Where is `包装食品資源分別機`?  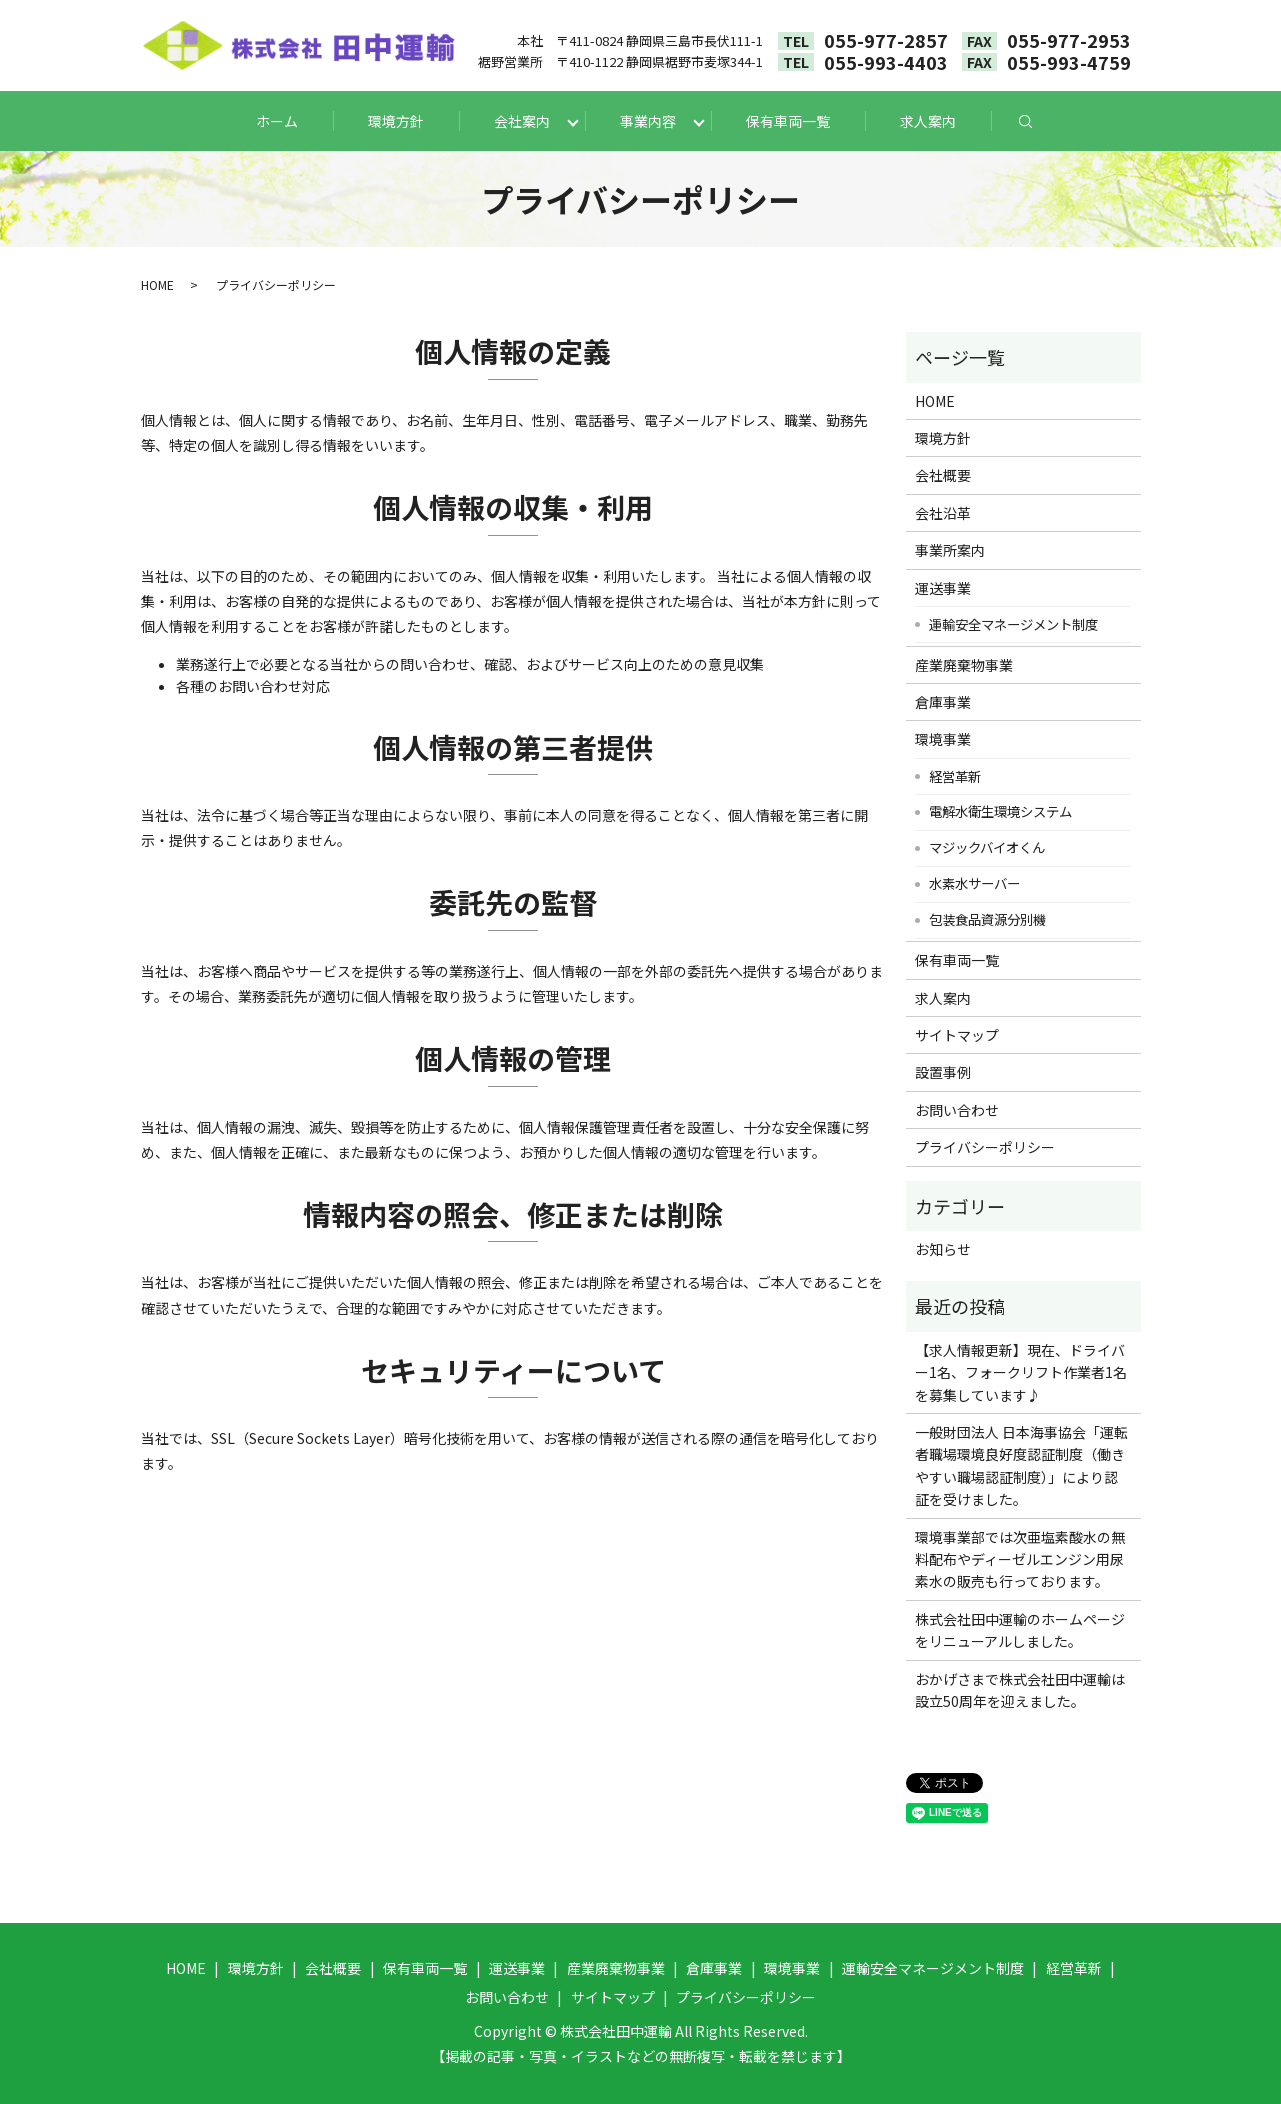 包装食品資源分別機 is located at coordinates (987, 919).